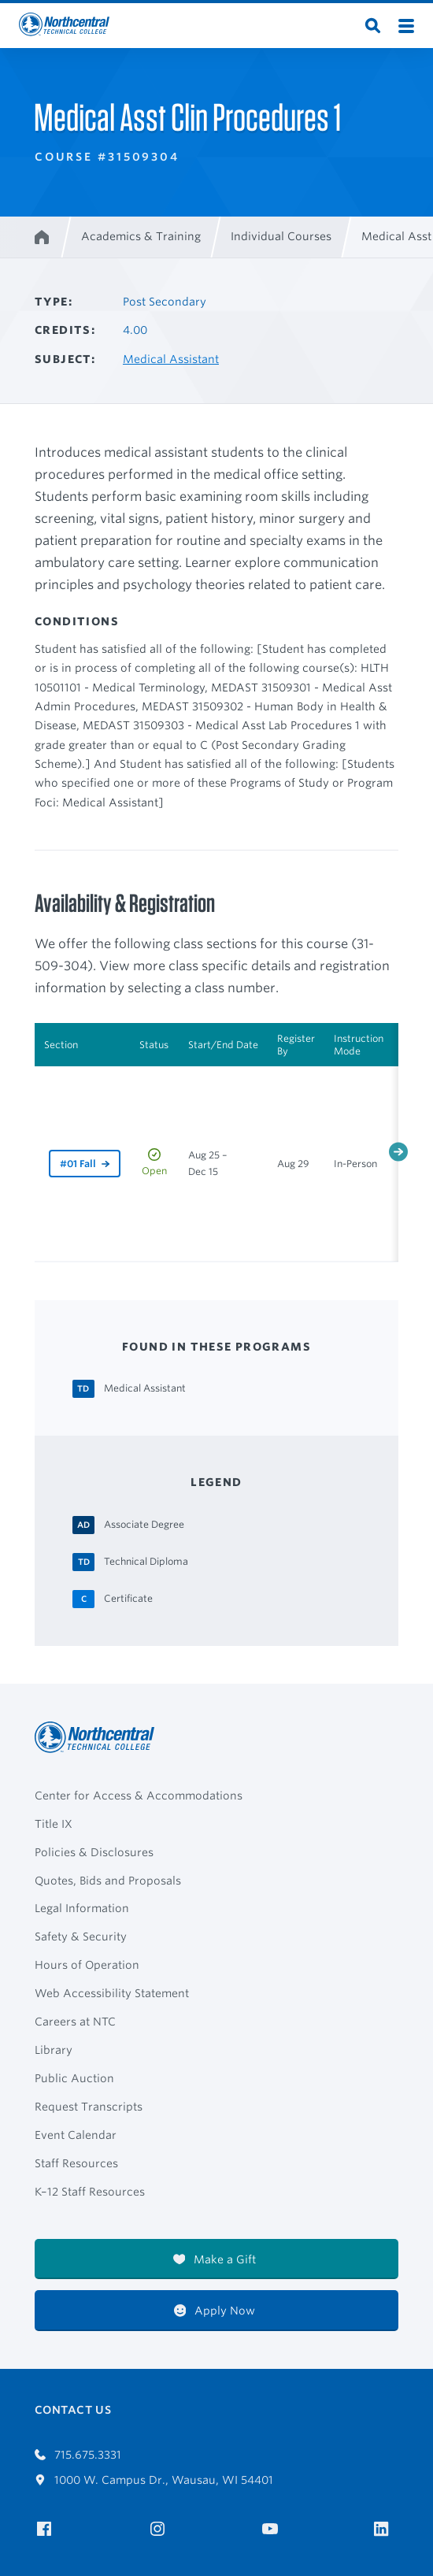  What do you see at coordinates (53, 2050) in the screenshot?
I see `Library` at bounding box center [53, 2050].